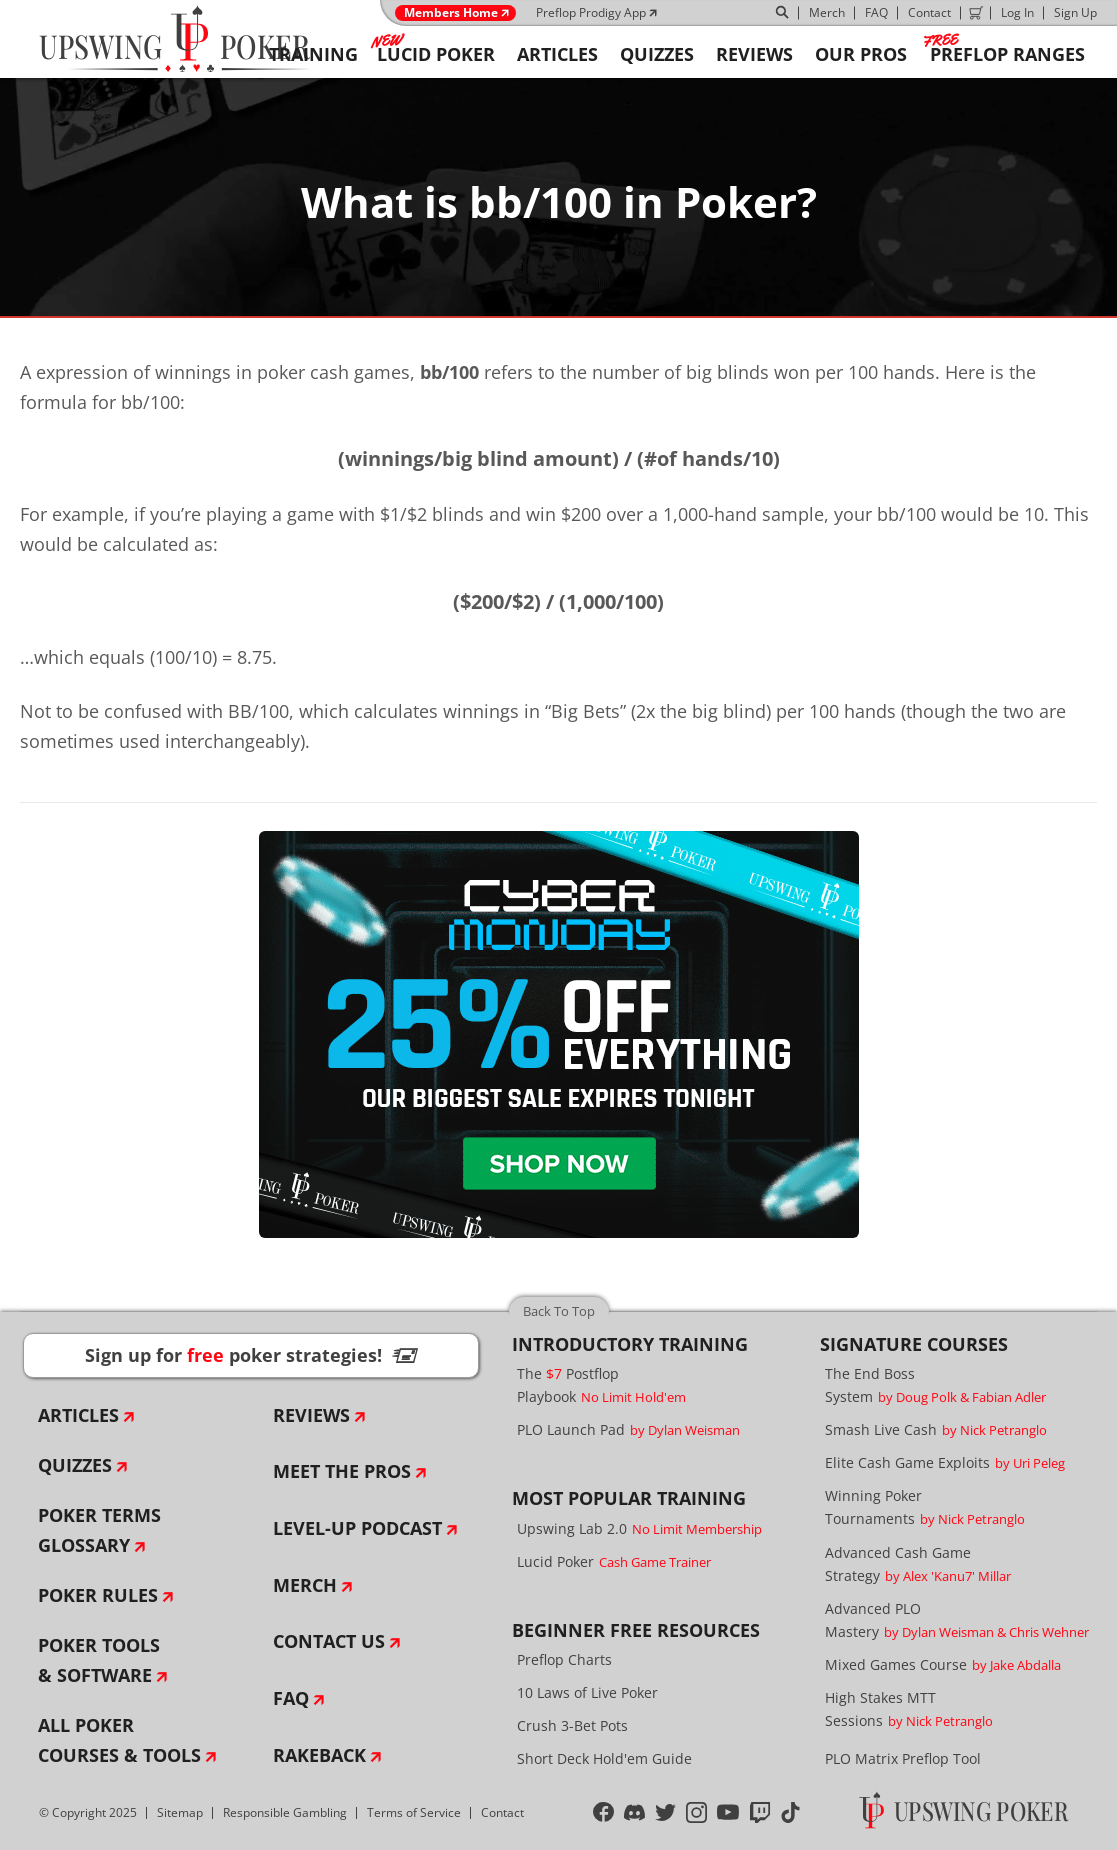  What do you see at coordinates (342, 1471) in the screenshot?
I see `Meet The Pros` at bounding box center [342, 1471].